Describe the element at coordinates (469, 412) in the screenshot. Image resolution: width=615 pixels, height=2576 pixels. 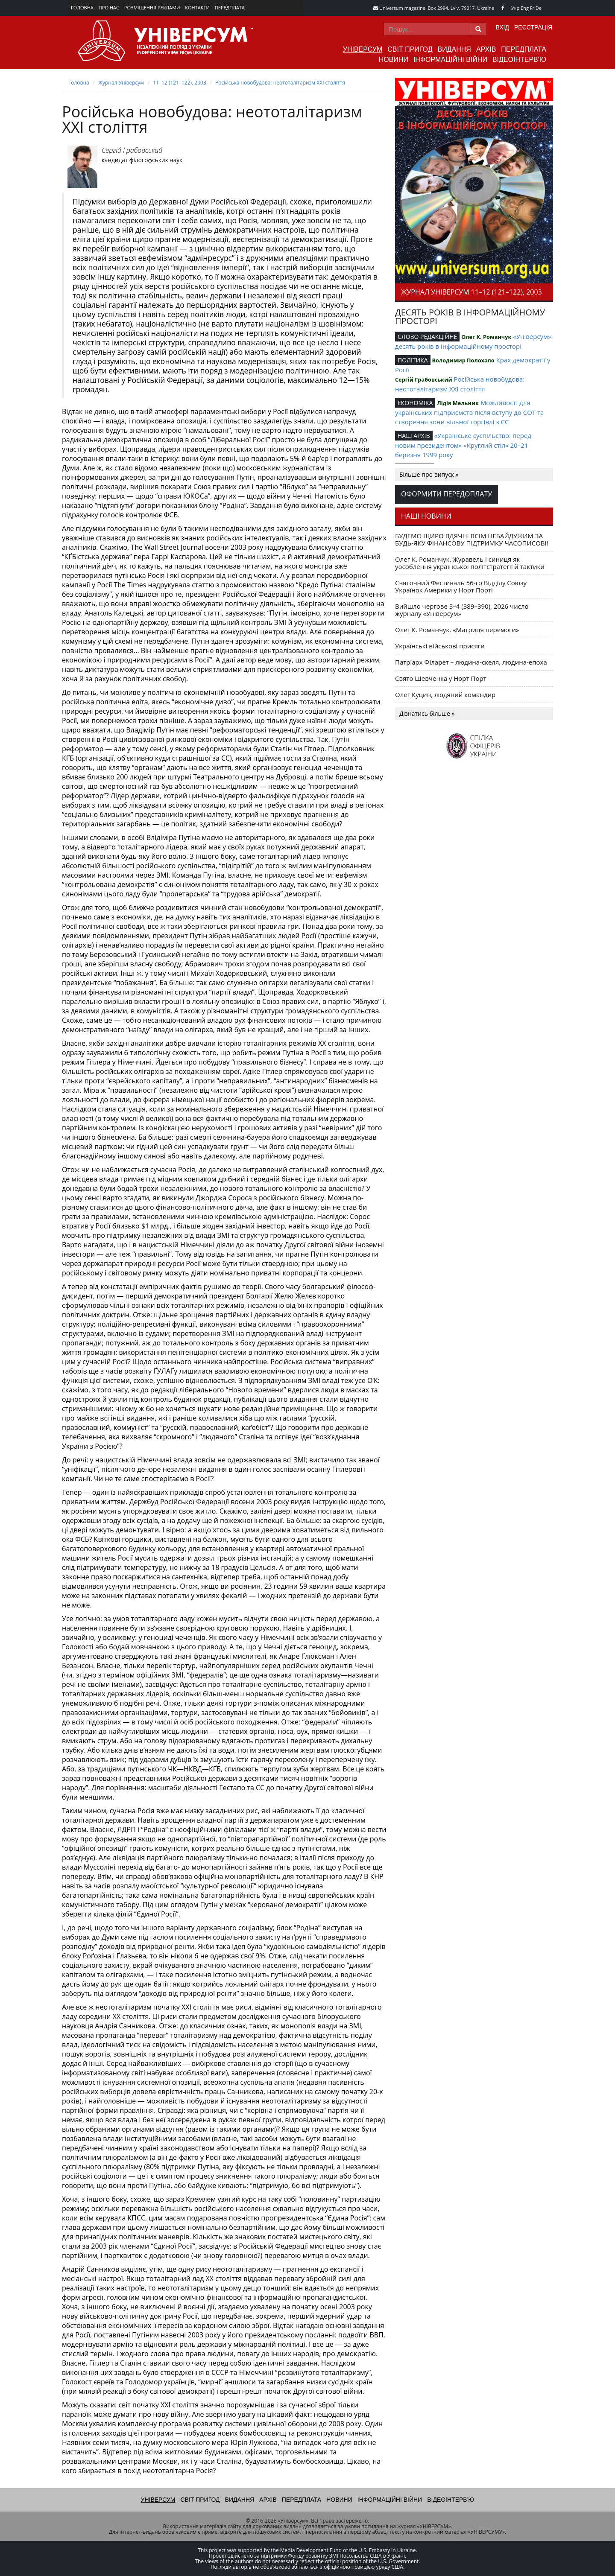
I see `Можливості для українських підприємств після вступу до СОТ та створення зони вільної торгівлі з ЄС` at that location.